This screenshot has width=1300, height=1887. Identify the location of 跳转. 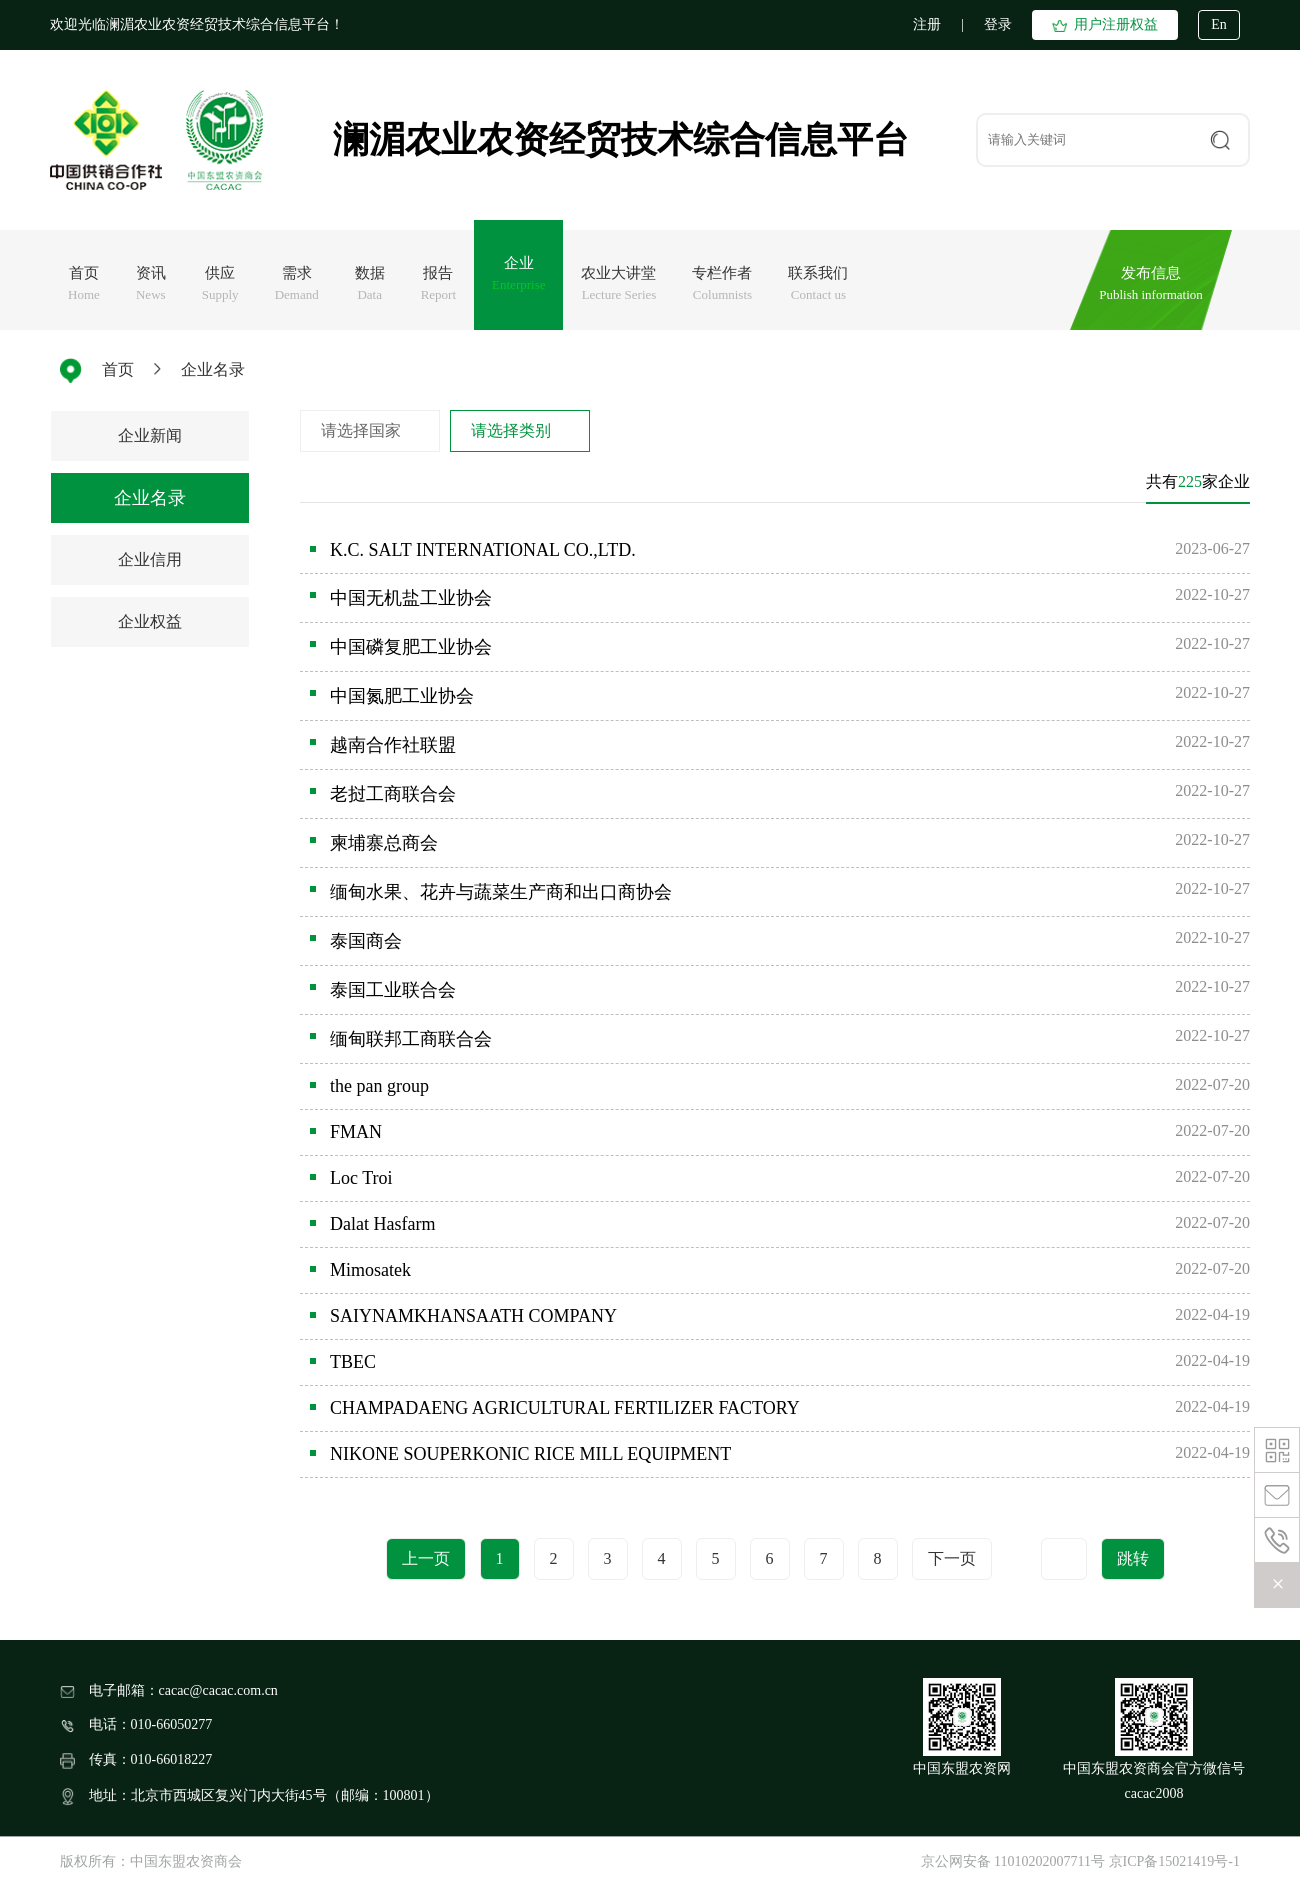
(1133, 1558).